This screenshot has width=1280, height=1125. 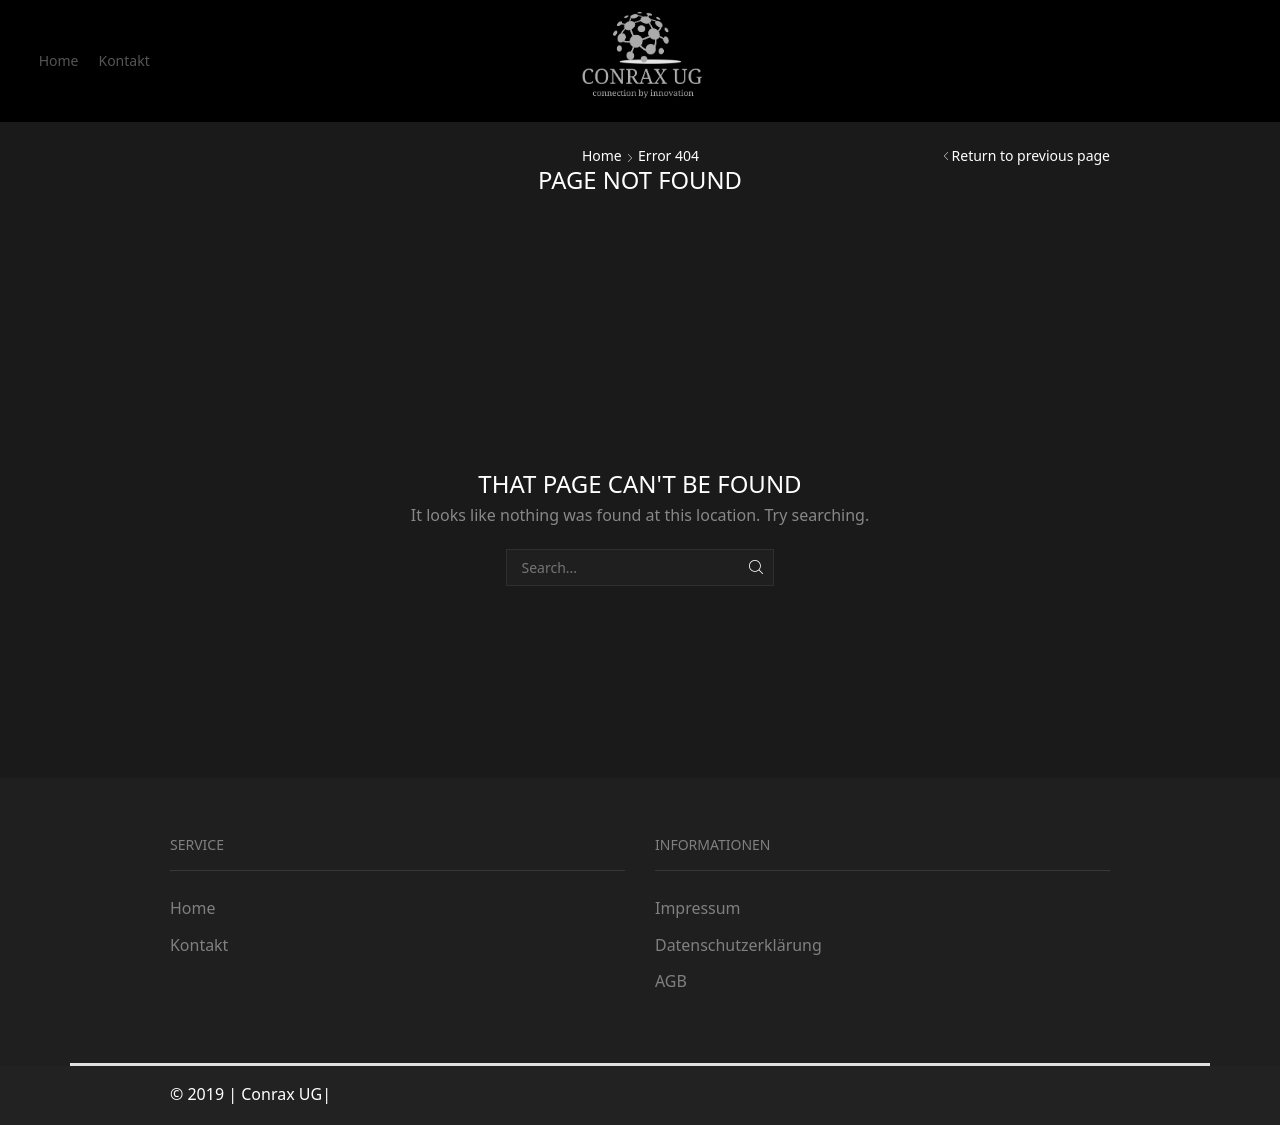 I want to click on Home, so click(x=59, y=60).